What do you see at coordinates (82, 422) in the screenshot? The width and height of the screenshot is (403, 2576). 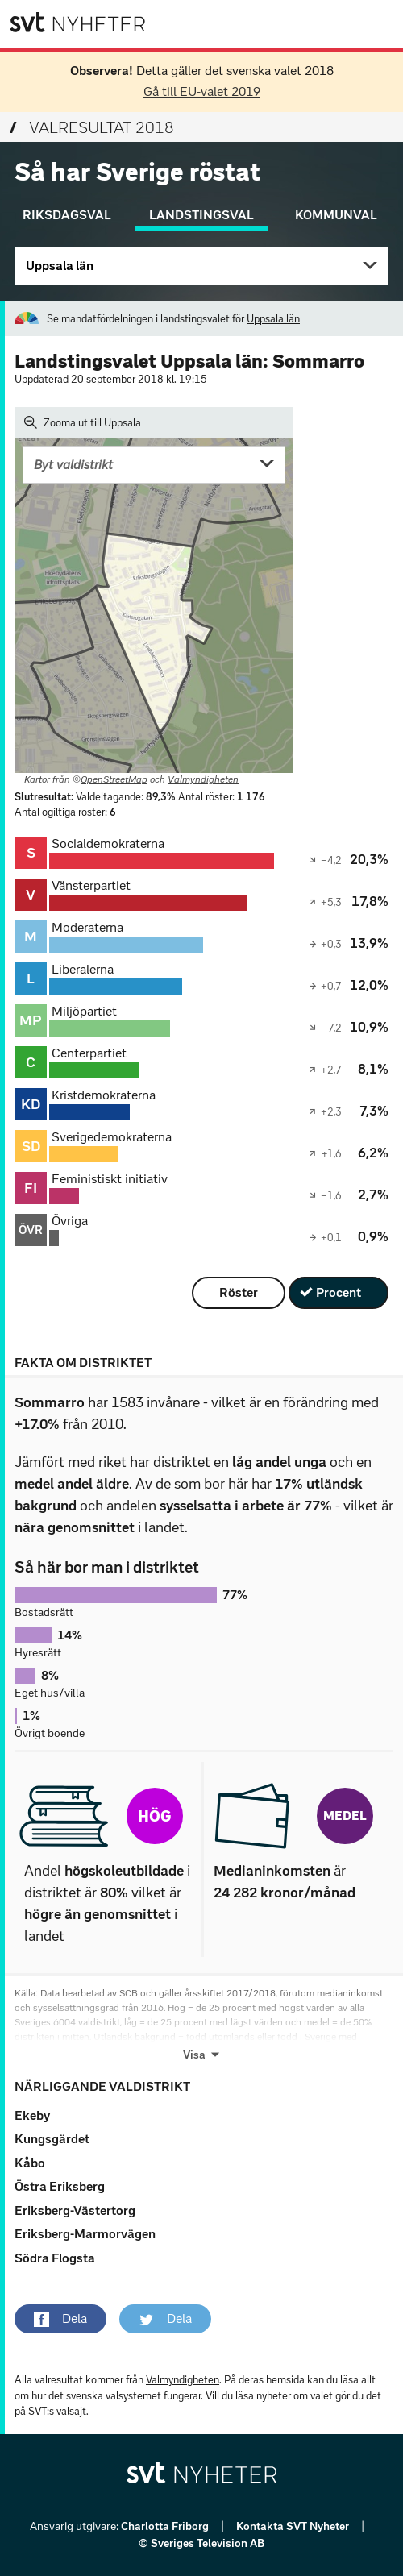 I see `Zooma ut till Uppsala` at bounding box center [82, 422].